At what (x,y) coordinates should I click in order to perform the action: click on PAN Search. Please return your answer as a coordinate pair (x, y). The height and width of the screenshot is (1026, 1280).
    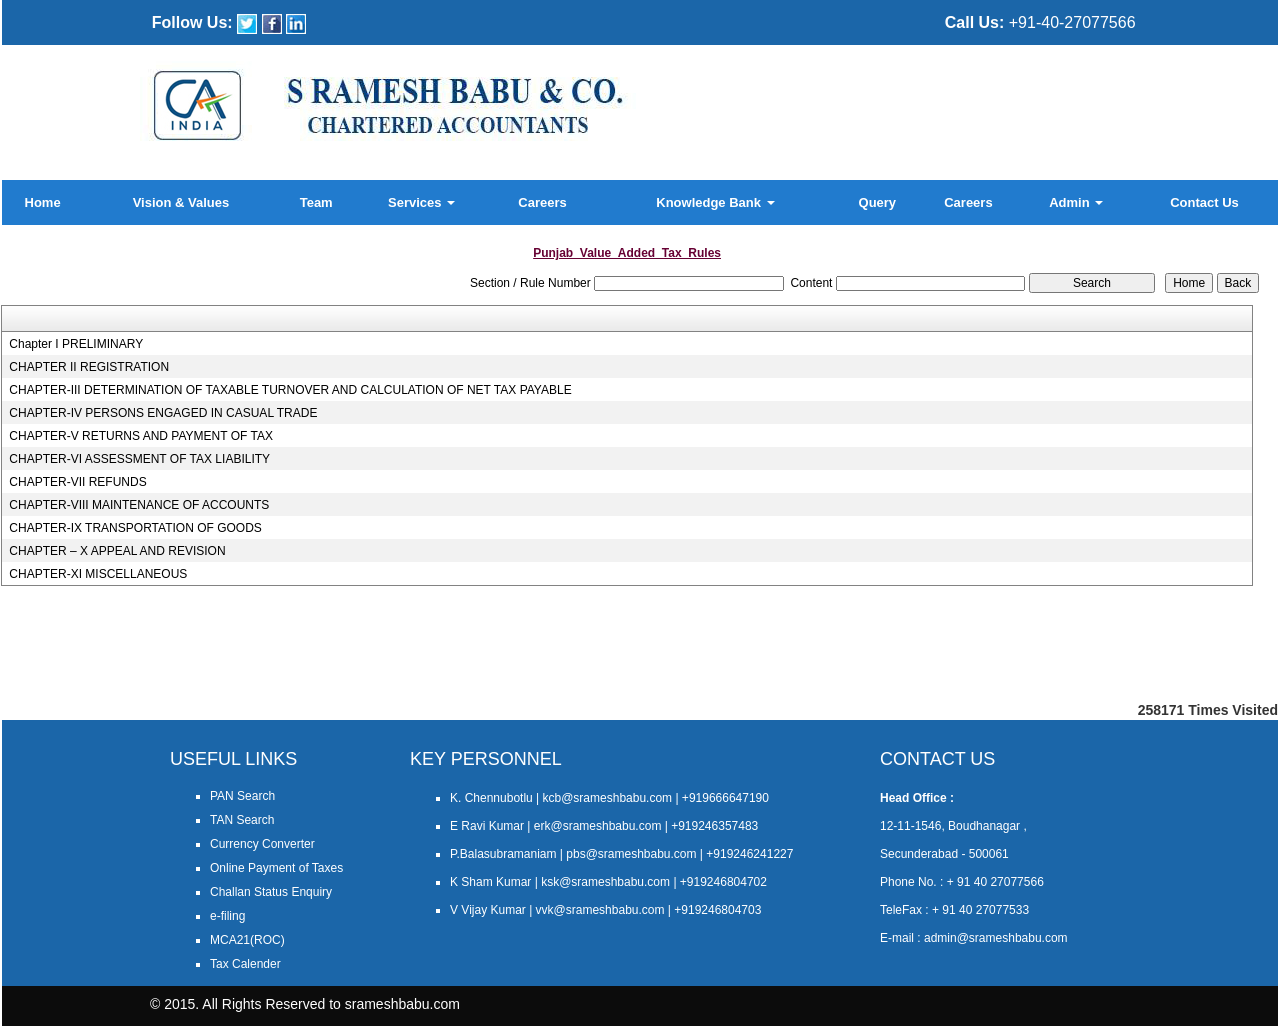
    Looking at the image, I should click on (242, 796).